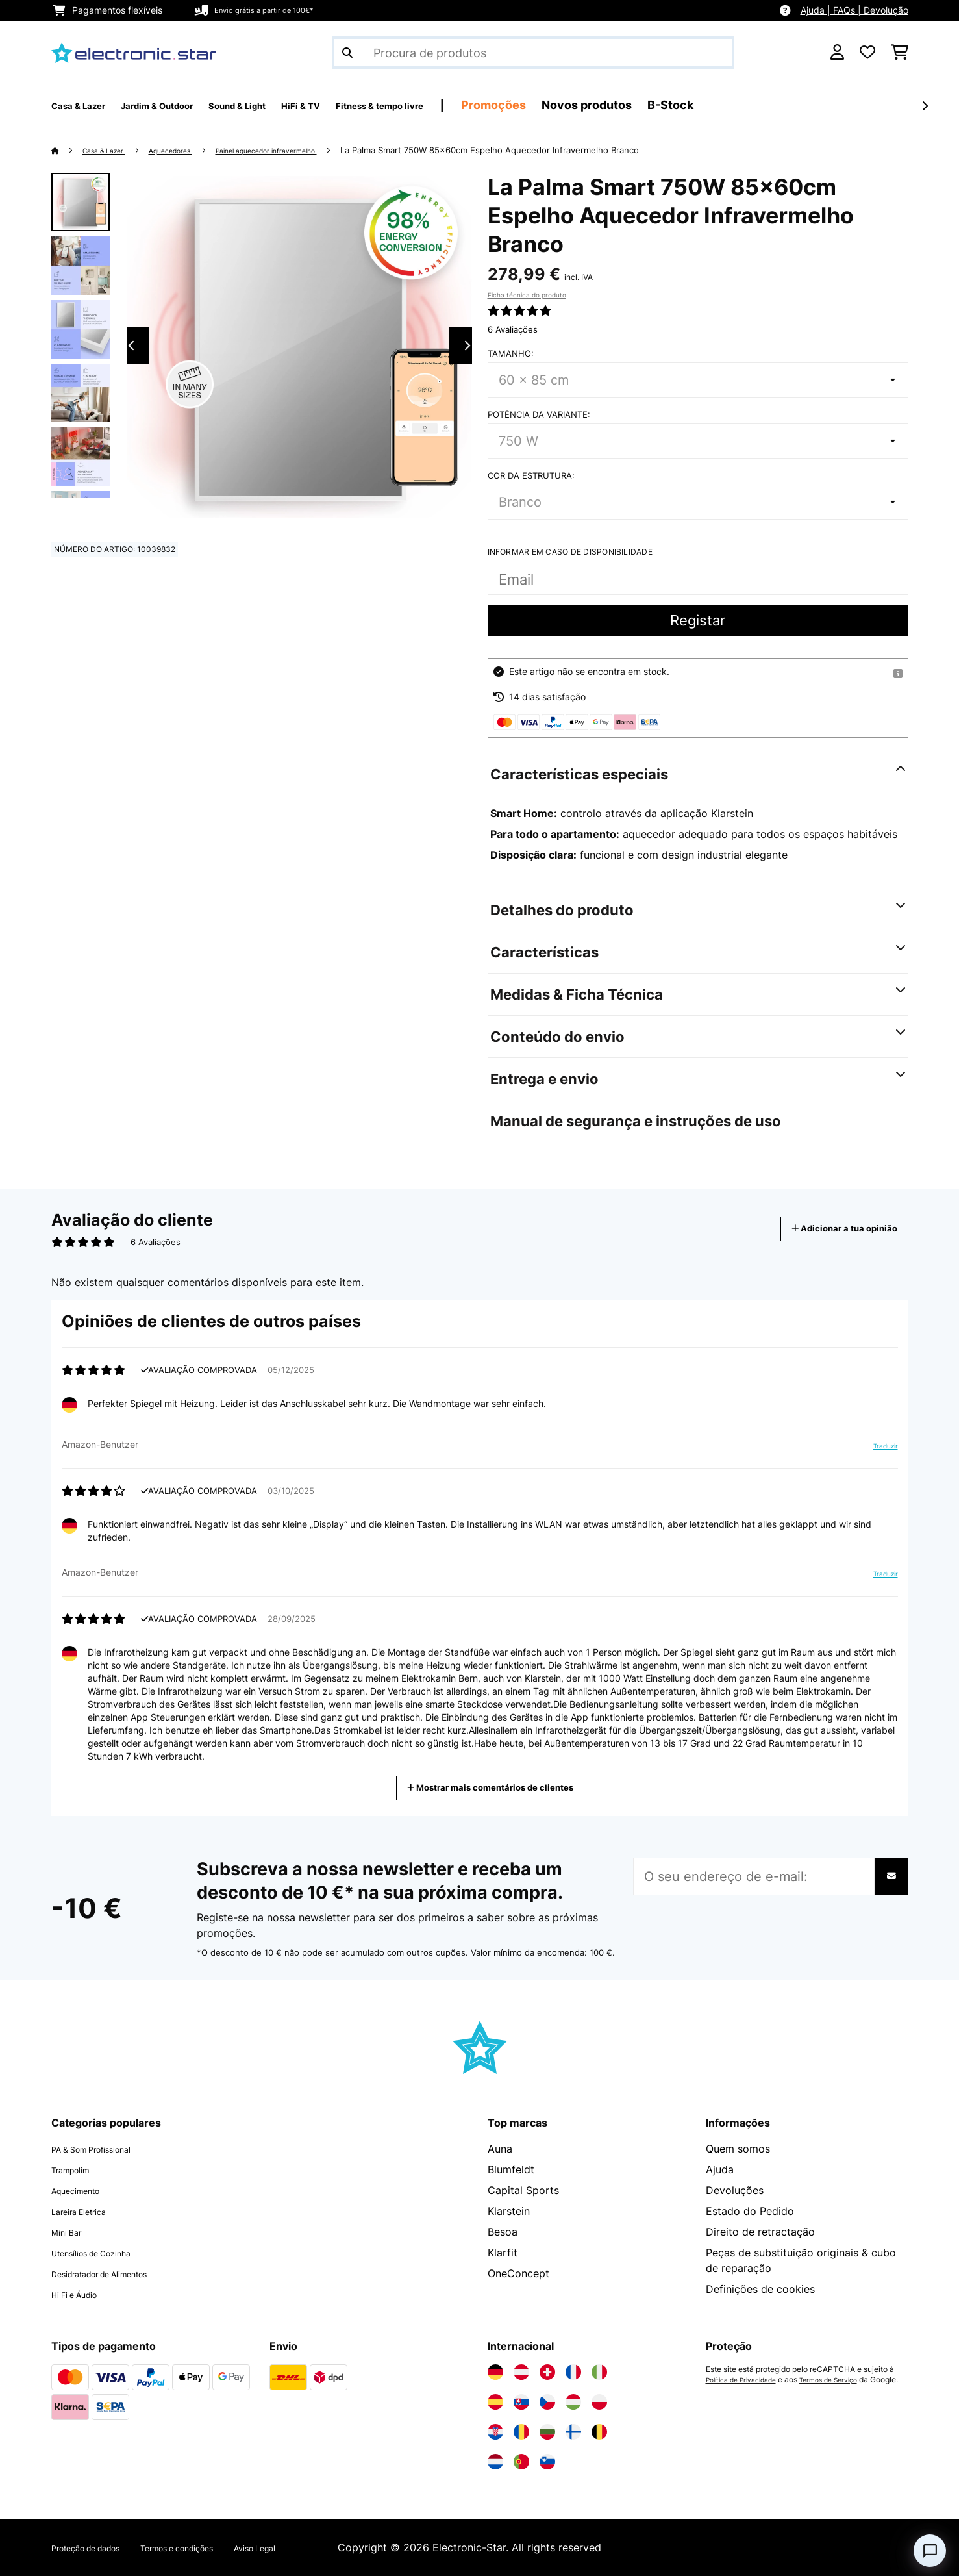 This screenshot has height=2576, width=959. What do you see at coordinates (521, 2461) in the screenshot?
I see `[Visite a Electronic-star Portugal]` at bounding box center [521, 2461].